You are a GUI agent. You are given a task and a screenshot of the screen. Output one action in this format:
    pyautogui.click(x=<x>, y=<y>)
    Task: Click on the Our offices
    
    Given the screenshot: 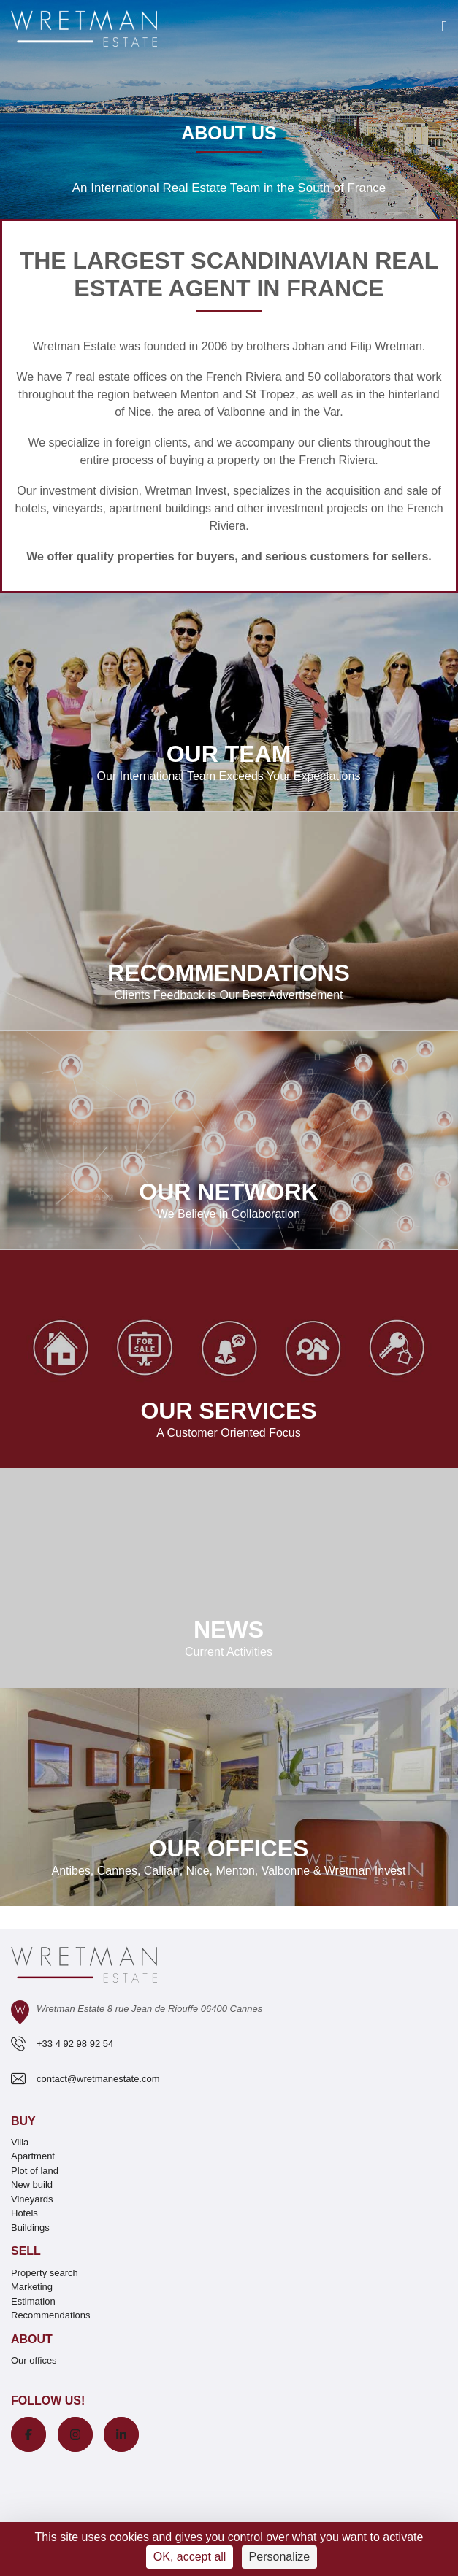 What is the action you would take?
    pyautogui.click(x=34, y=2360)
    